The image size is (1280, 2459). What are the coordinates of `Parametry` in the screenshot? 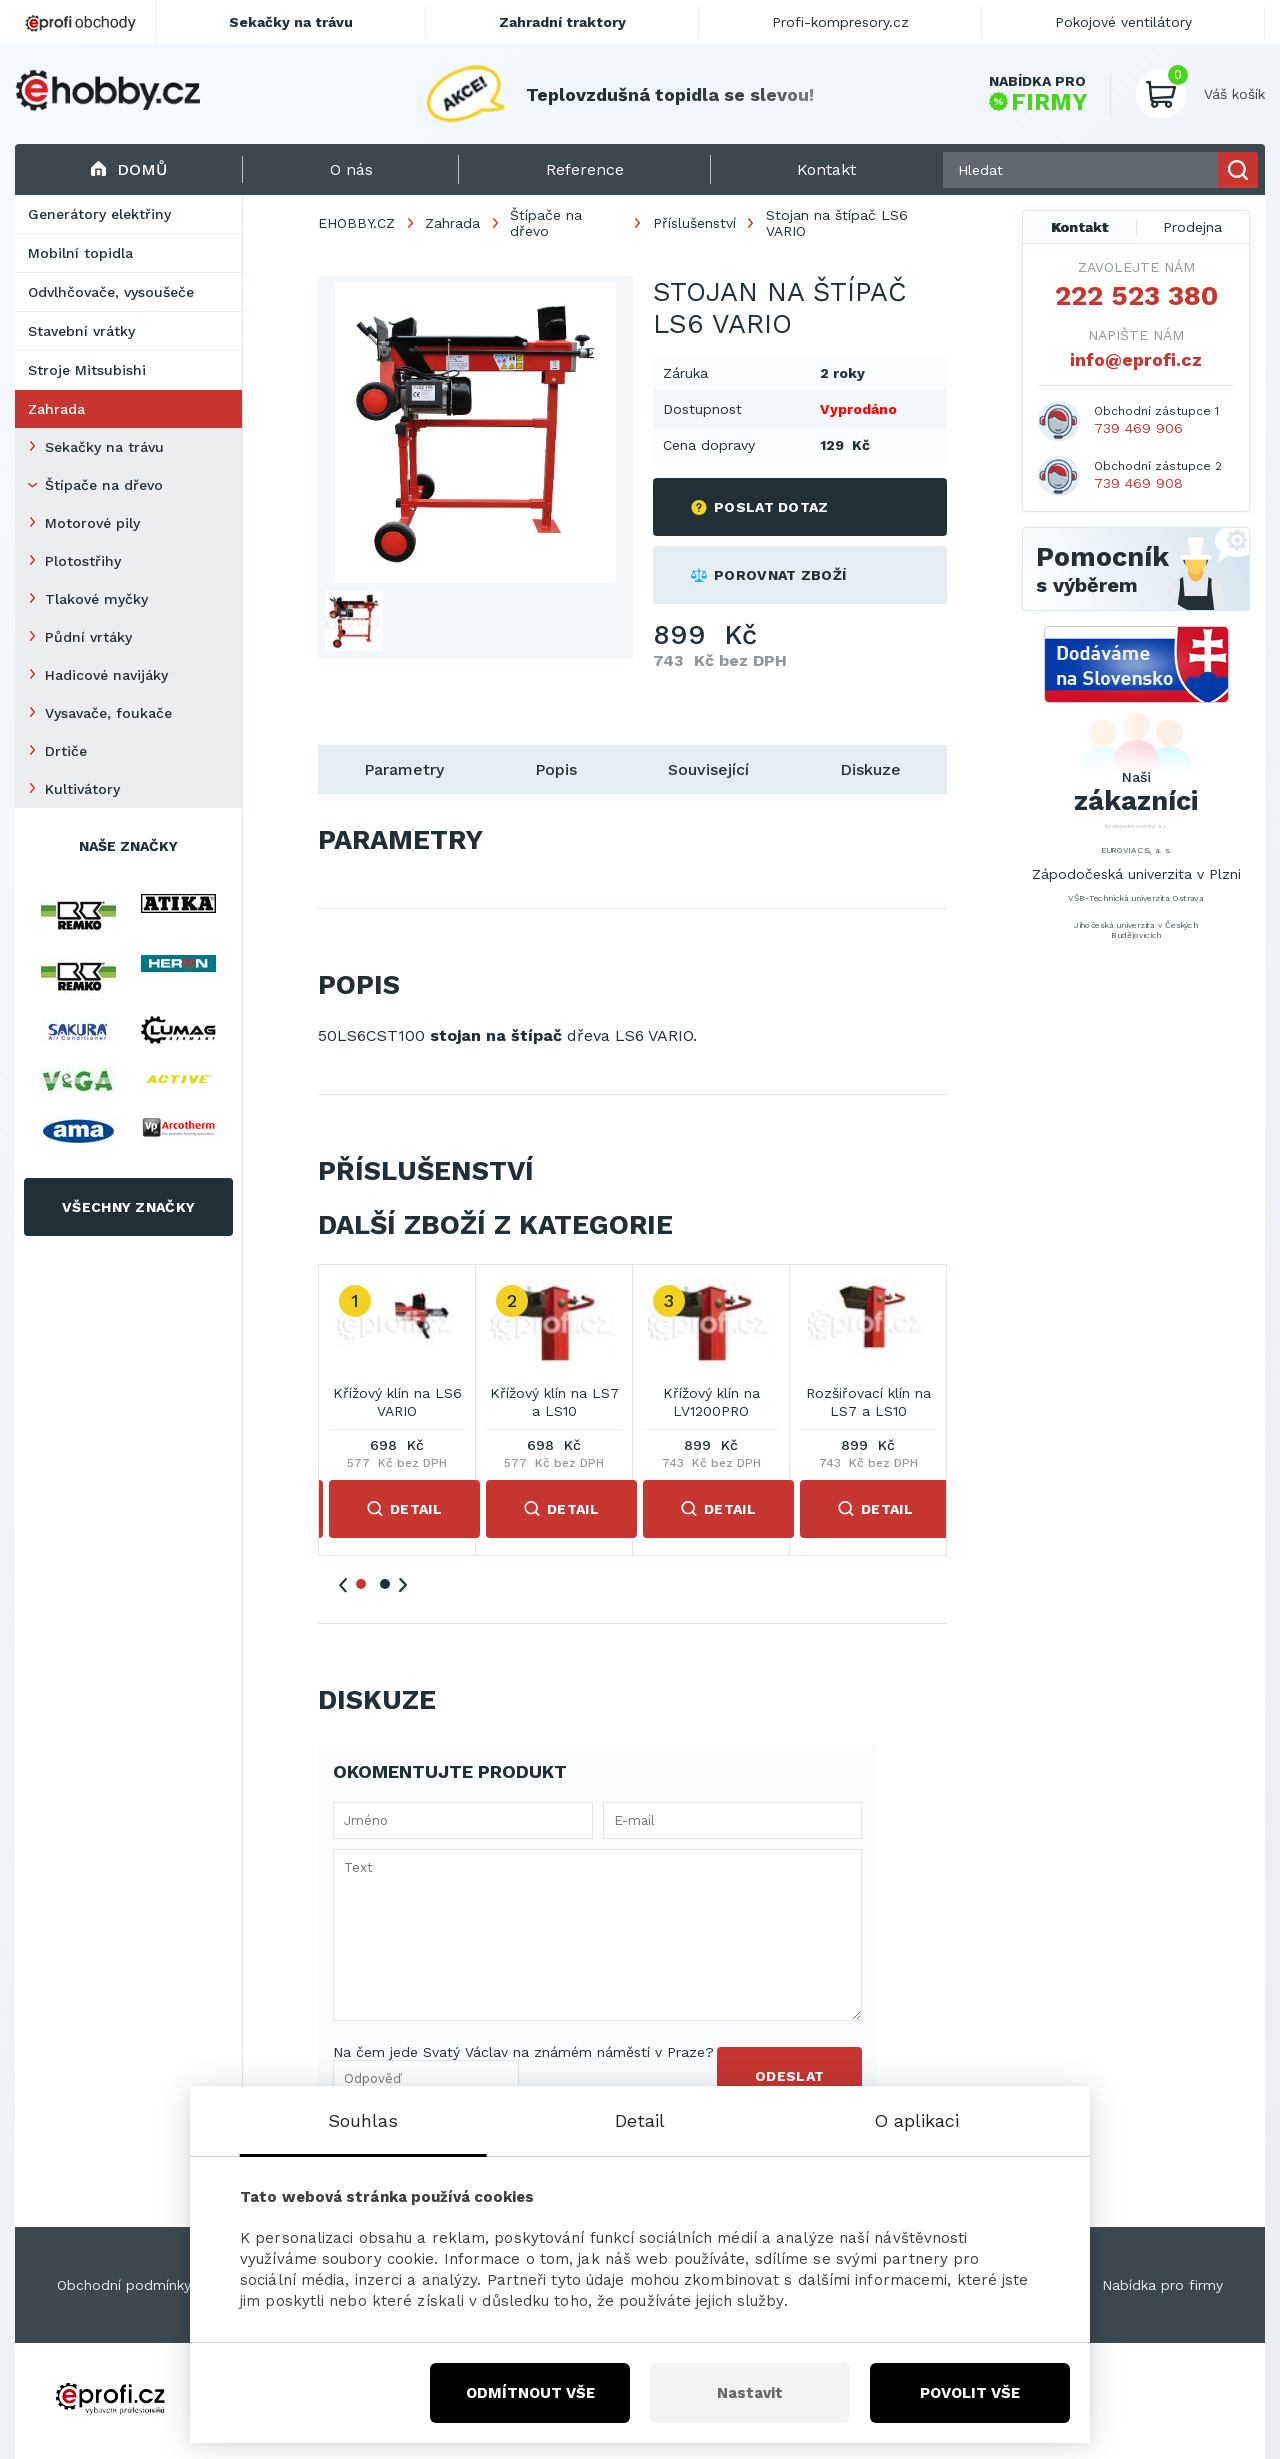 It's located at (404, 769).